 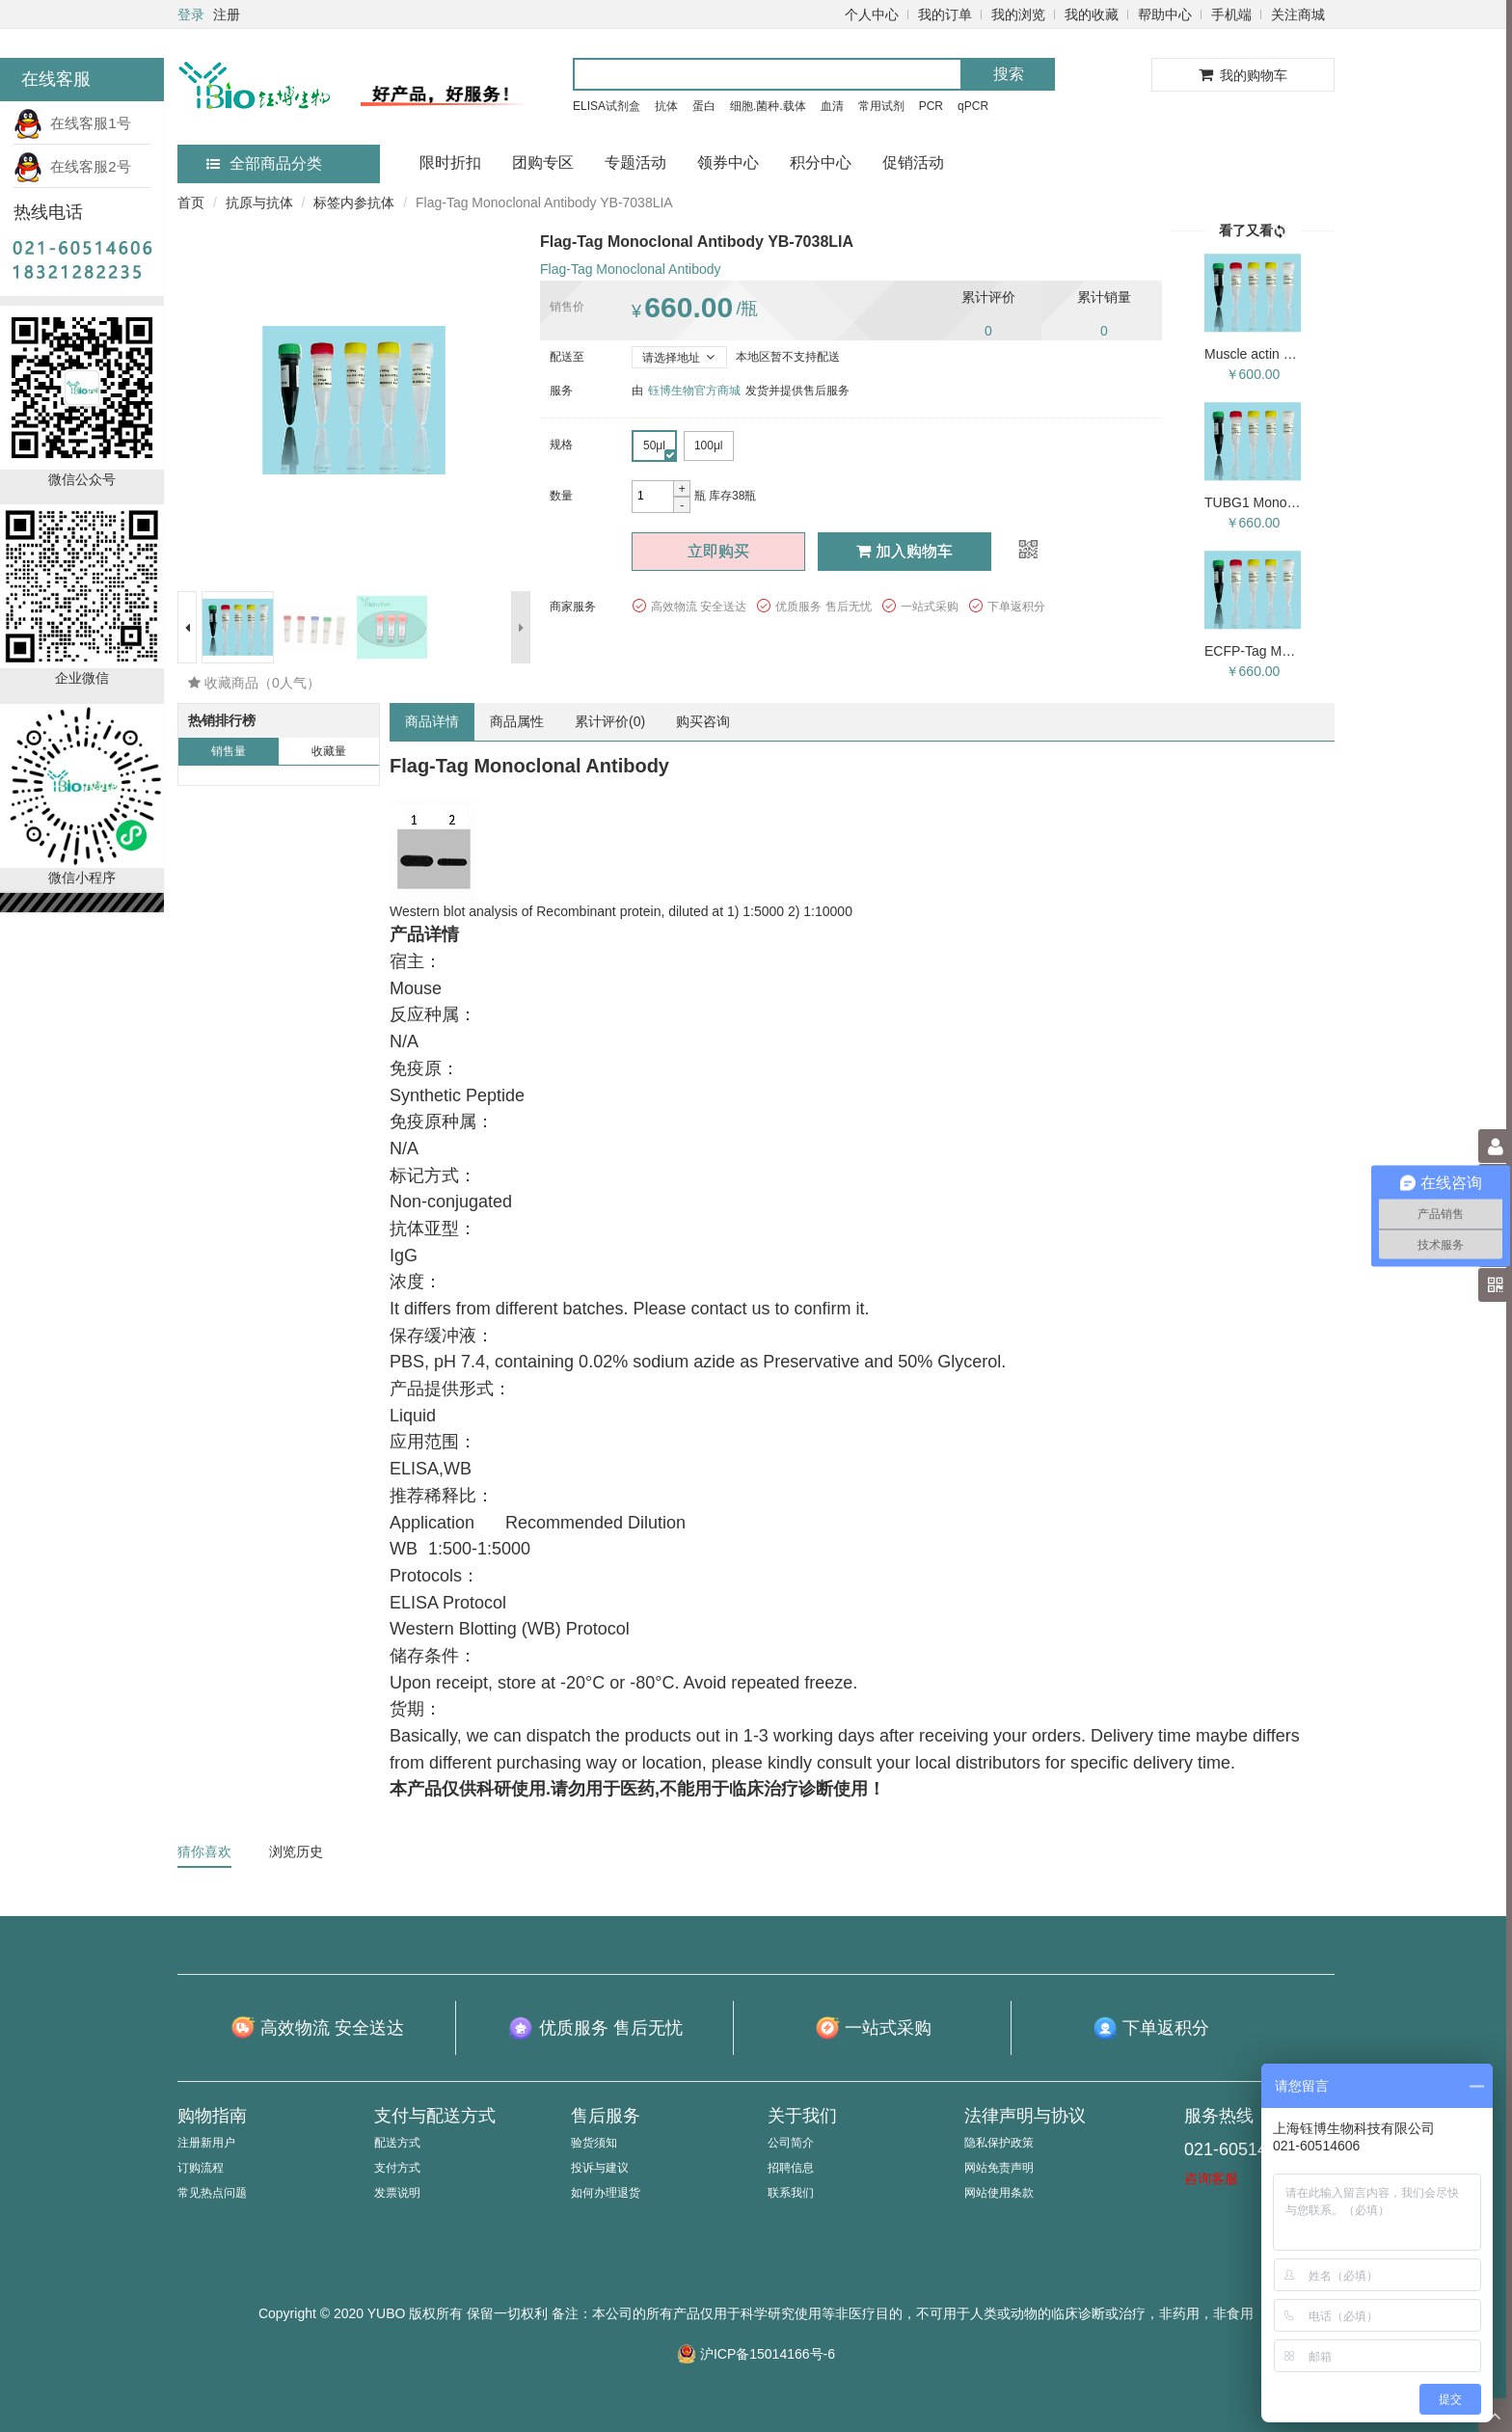 What do you see at coordinates (1008, 74) in the screenshot?
I see `搜索` at bounding box center [1008, 74].